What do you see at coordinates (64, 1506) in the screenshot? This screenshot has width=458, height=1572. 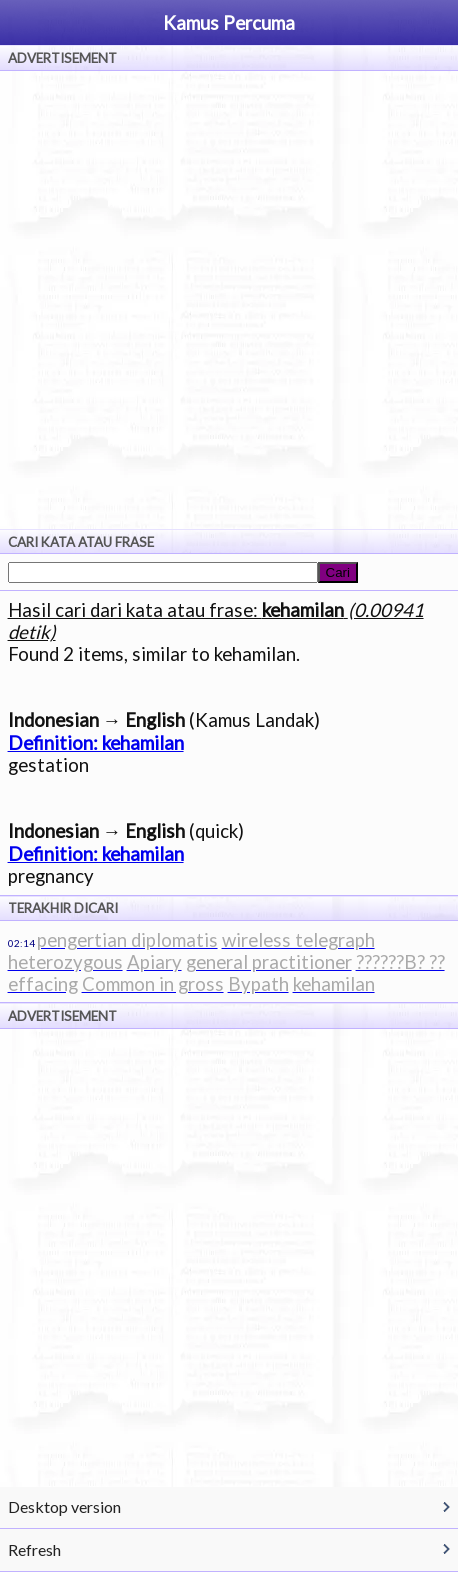 I see `Desktop version` at bounding box center [64, 1506].